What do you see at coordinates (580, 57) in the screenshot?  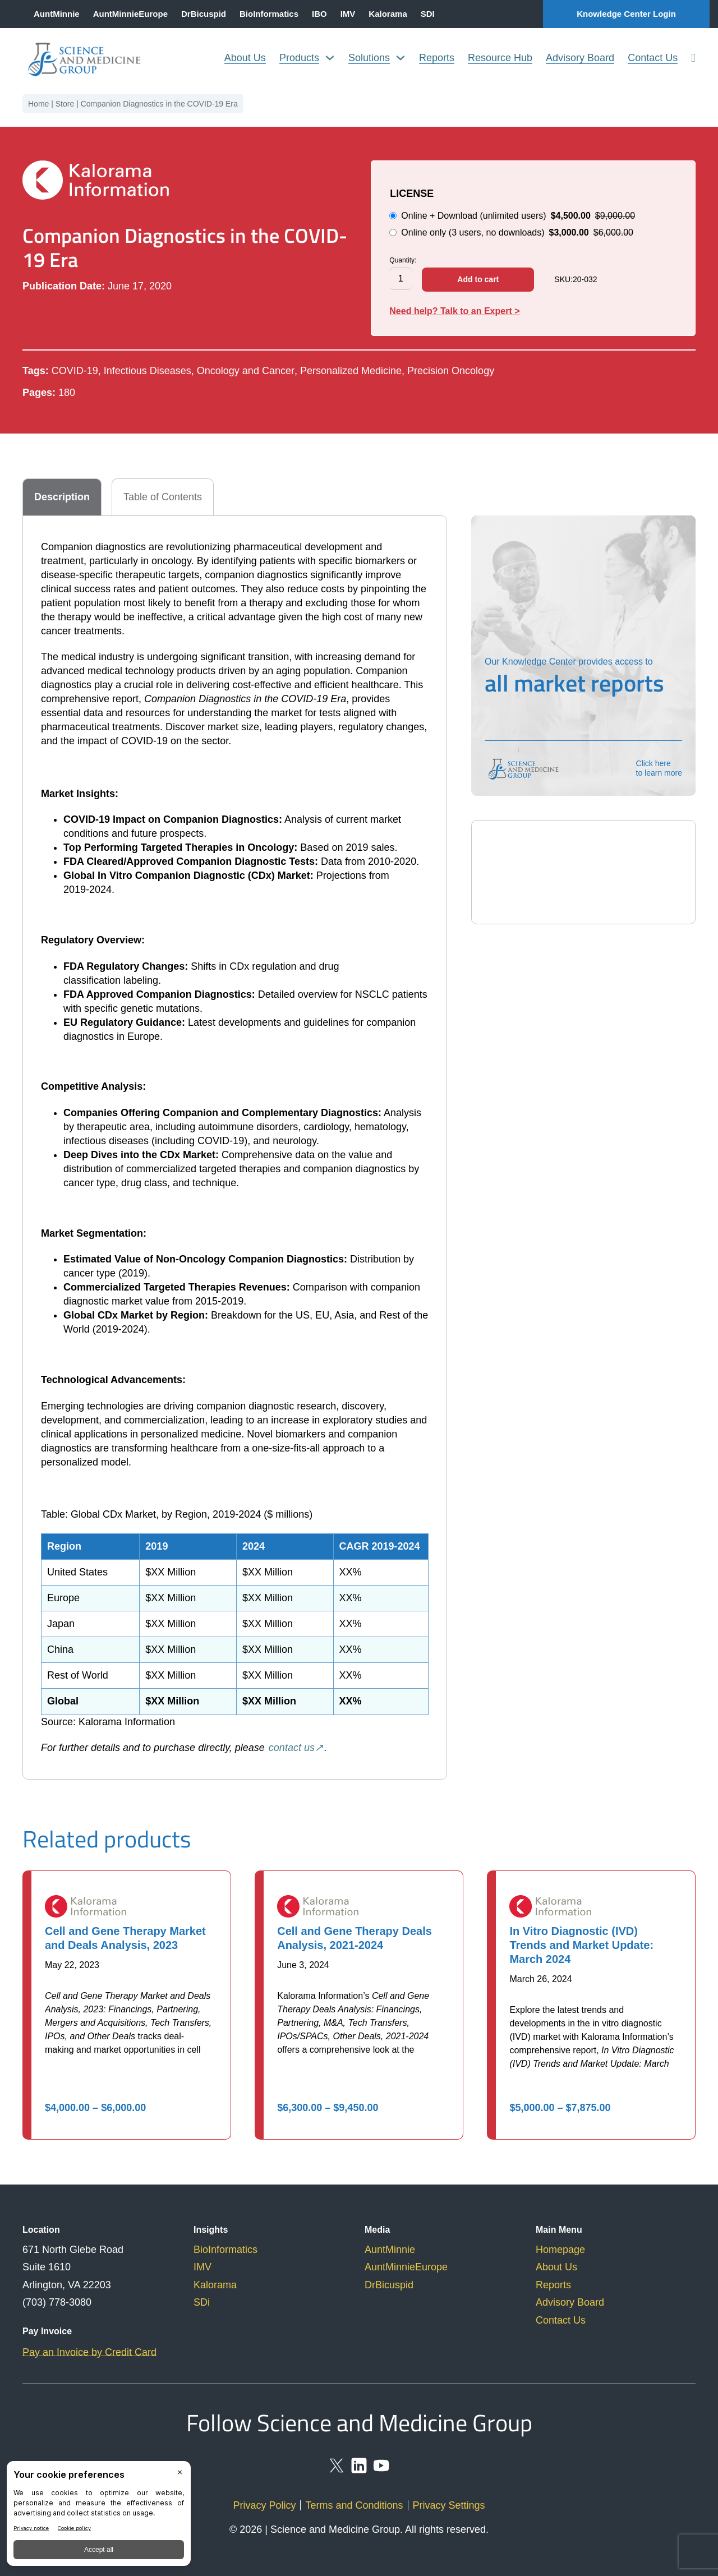 I see `Advisory Board` at bounding box center [580, 57].